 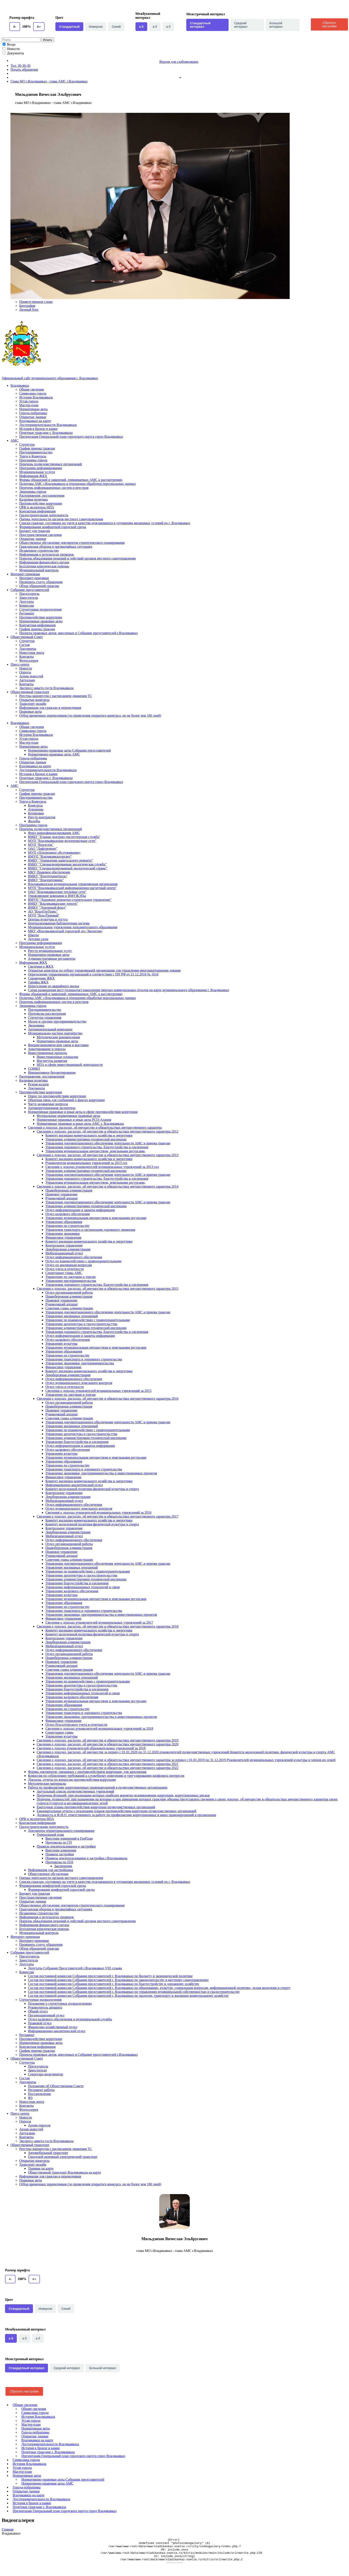 What do you see at coordinates (126, 1815) in the screenshot?
I see `Должность и Ф.И.О. ответственного за работу по профилактике коррупционных и иных правонарушений в организации` at bounding box center [126, 1815].